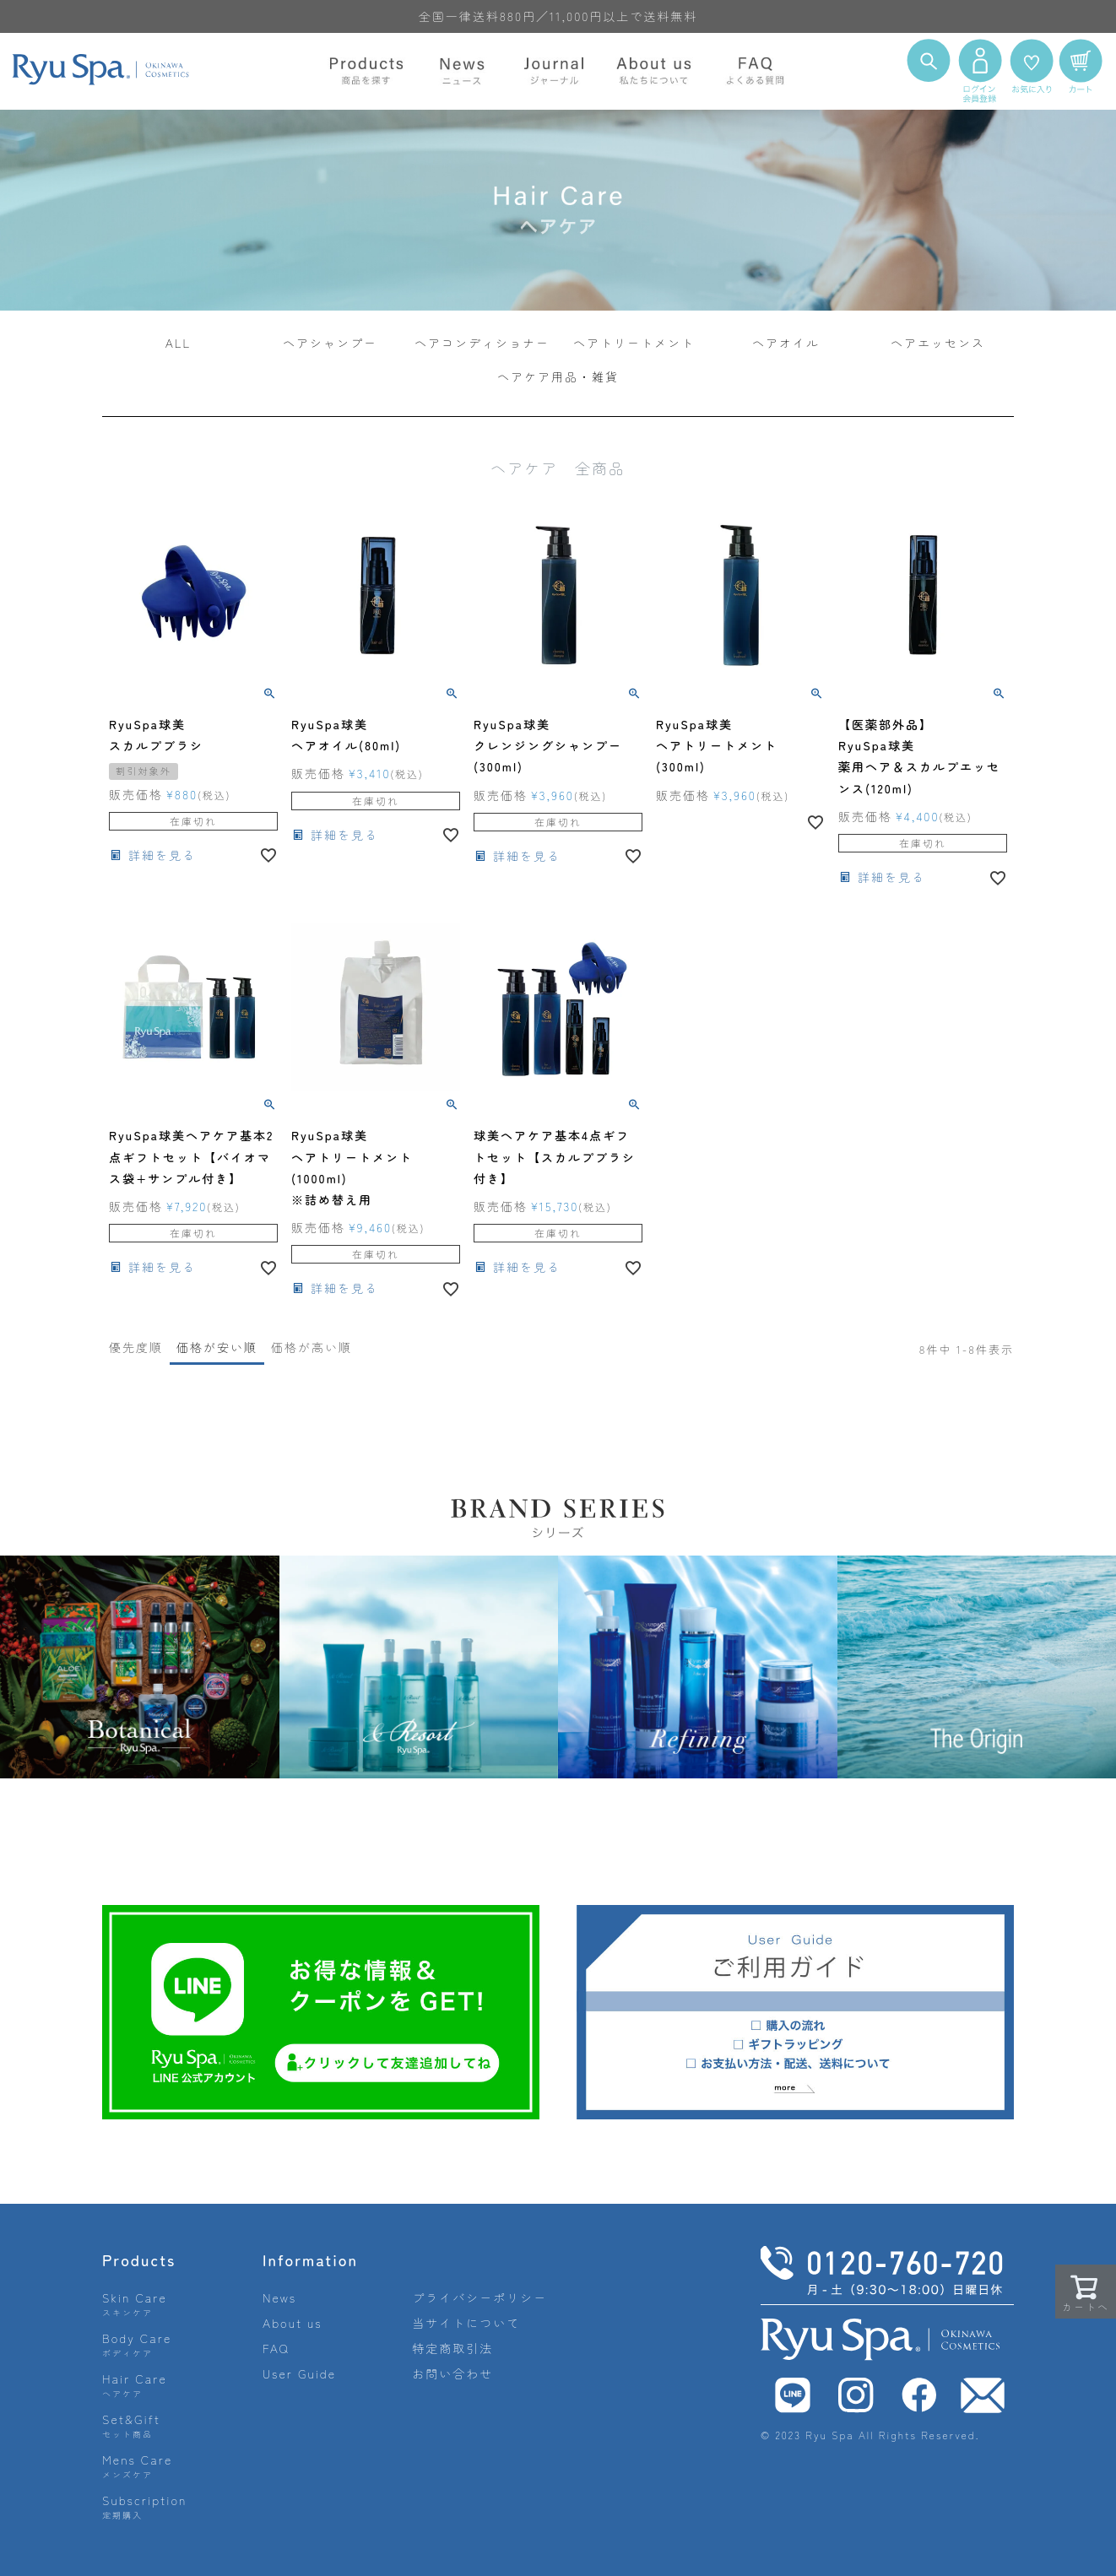  What do you see at coordinates (311, 1347) in the screenshot?
I see `価格が高い順` at bounding box center [311, 1347].